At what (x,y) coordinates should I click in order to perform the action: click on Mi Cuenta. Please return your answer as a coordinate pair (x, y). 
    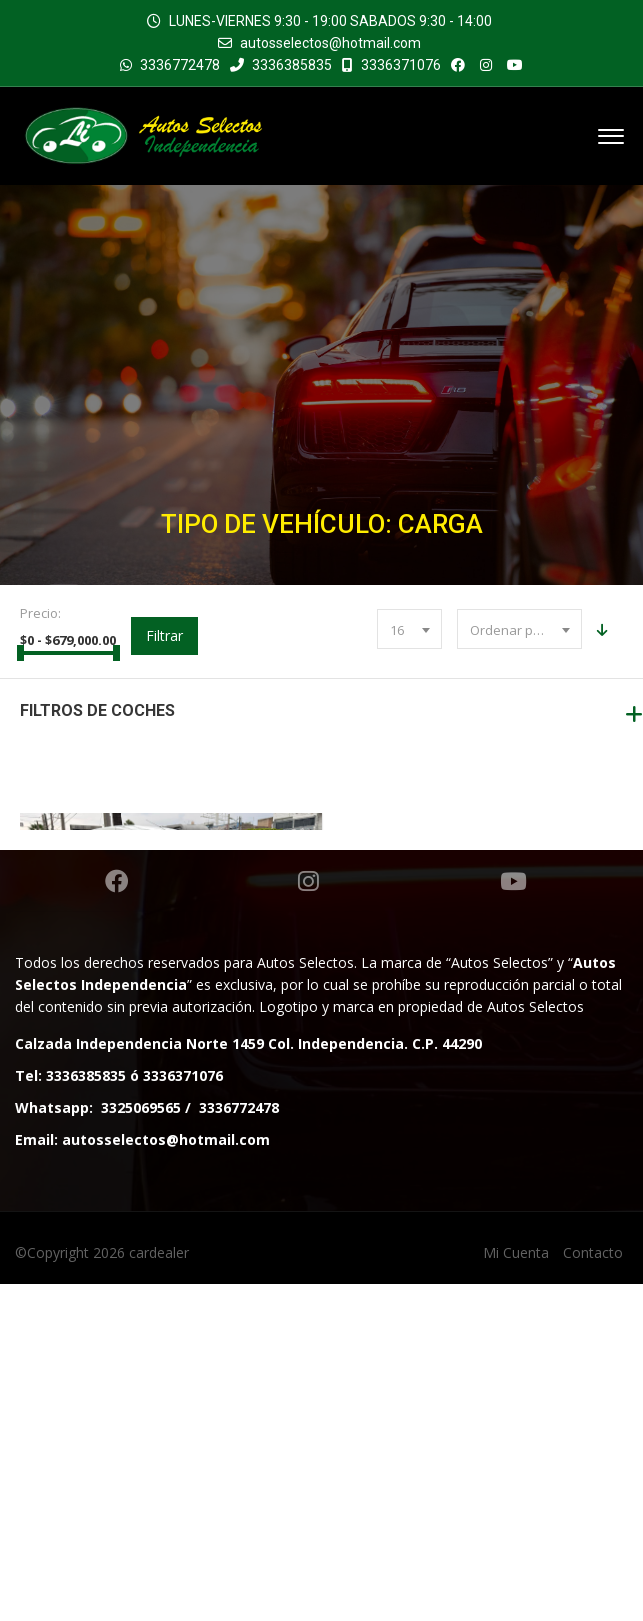
    Looking at the image, I should click on (516, 1589).